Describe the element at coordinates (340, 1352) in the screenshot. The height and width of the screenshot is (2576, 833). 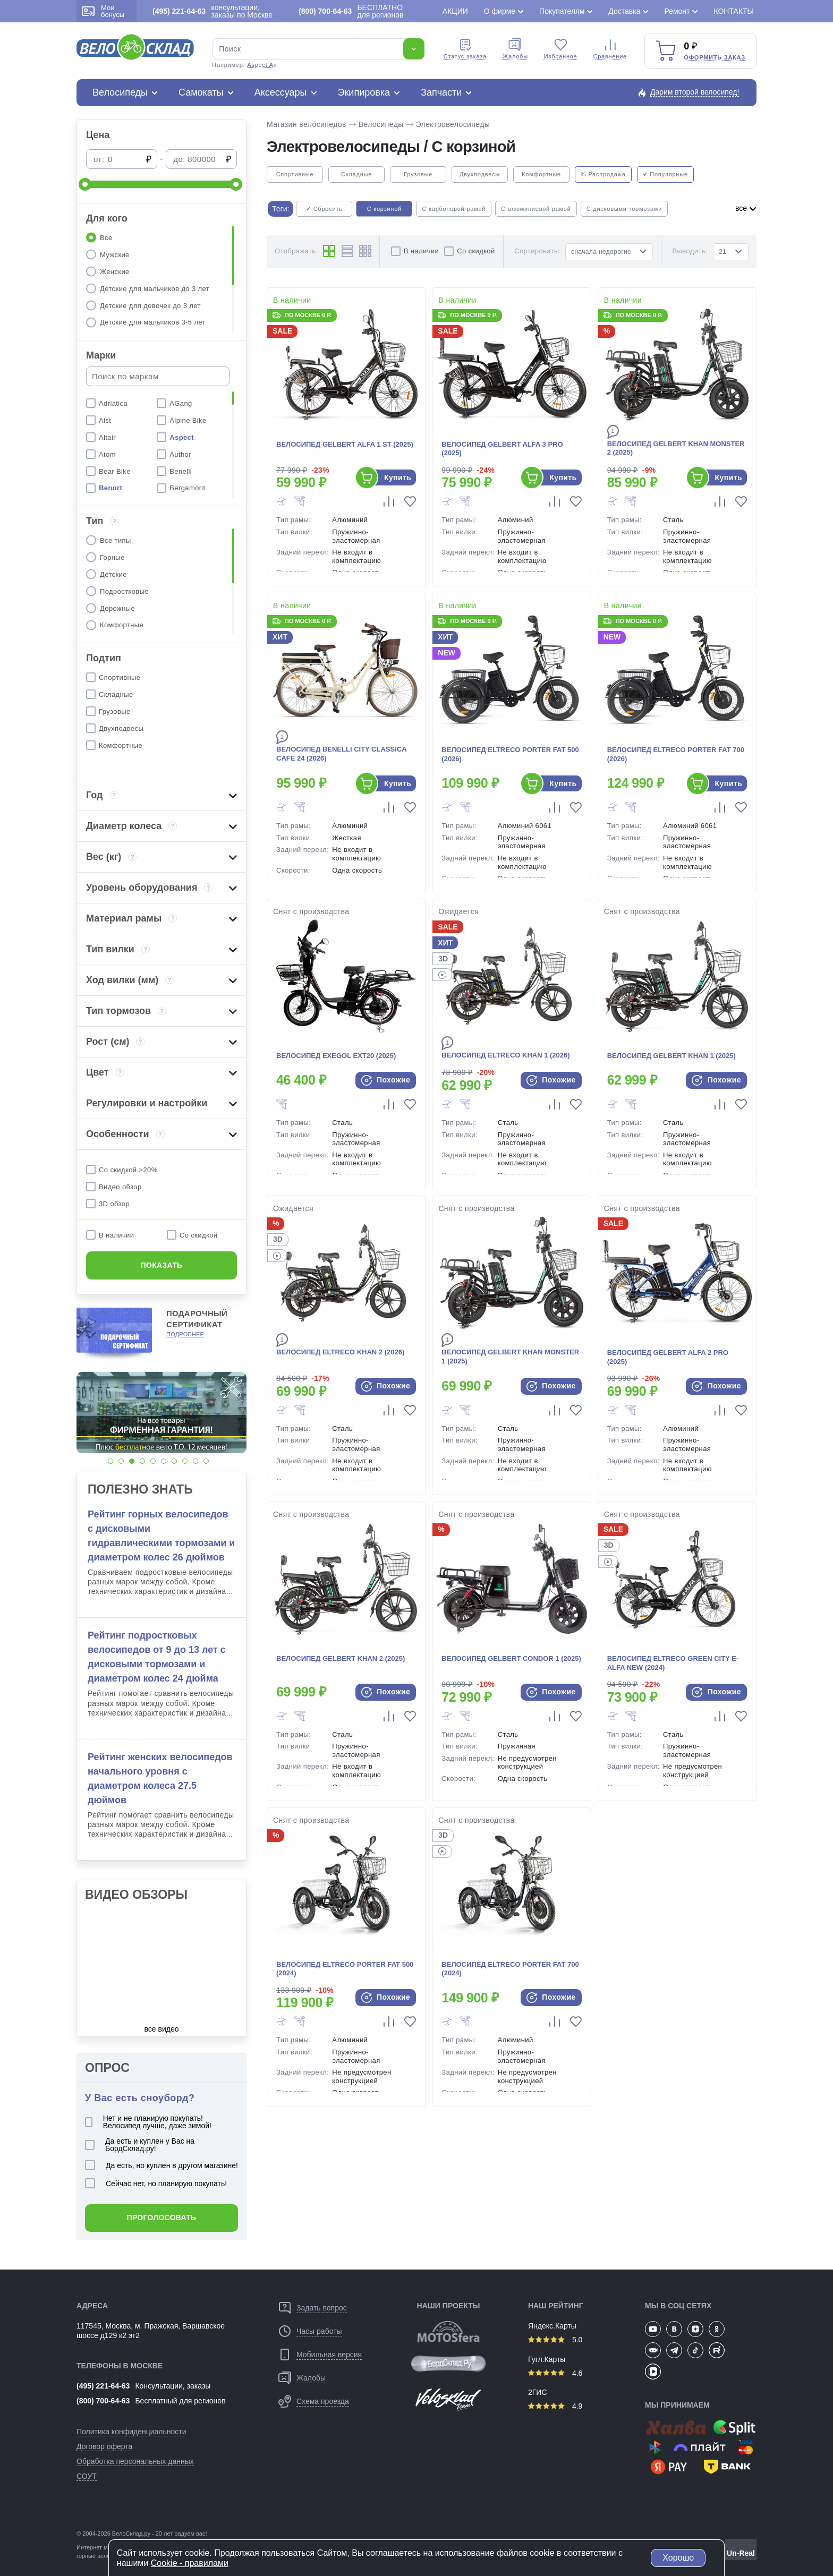
I see `Велосипед Eltreco Khan 2 (2026)` at that location.